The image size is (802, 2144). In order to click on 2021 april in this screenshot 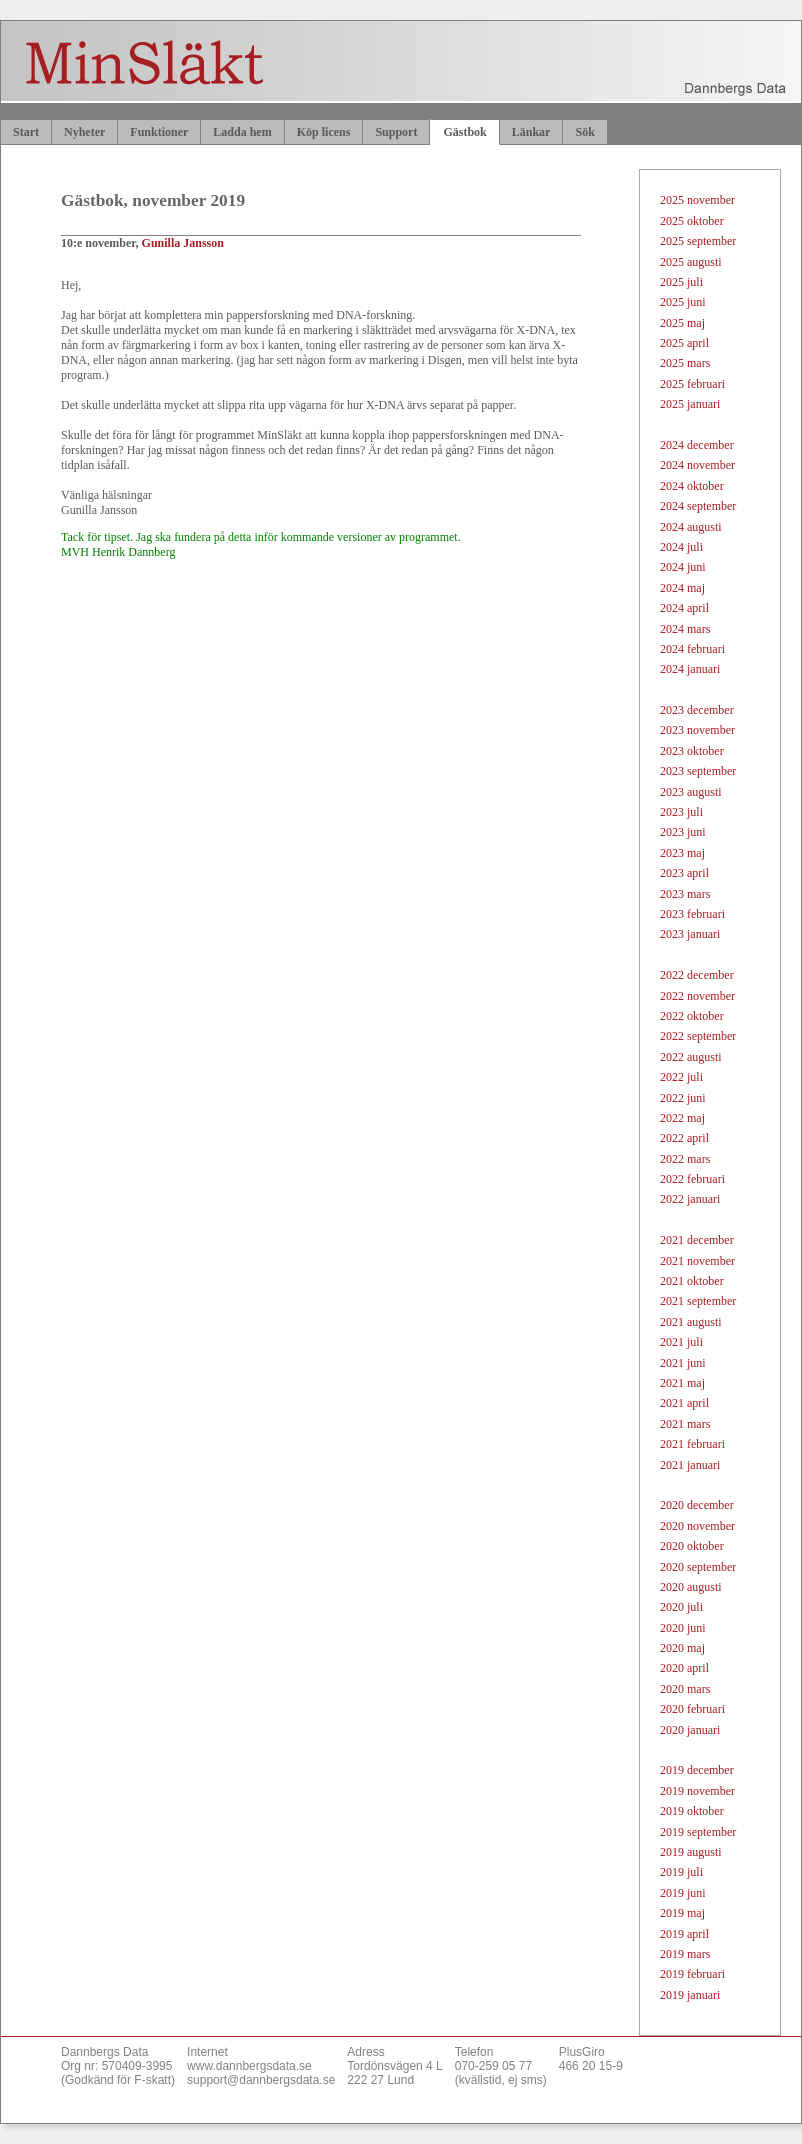, I will do `click(684, 1403)`.